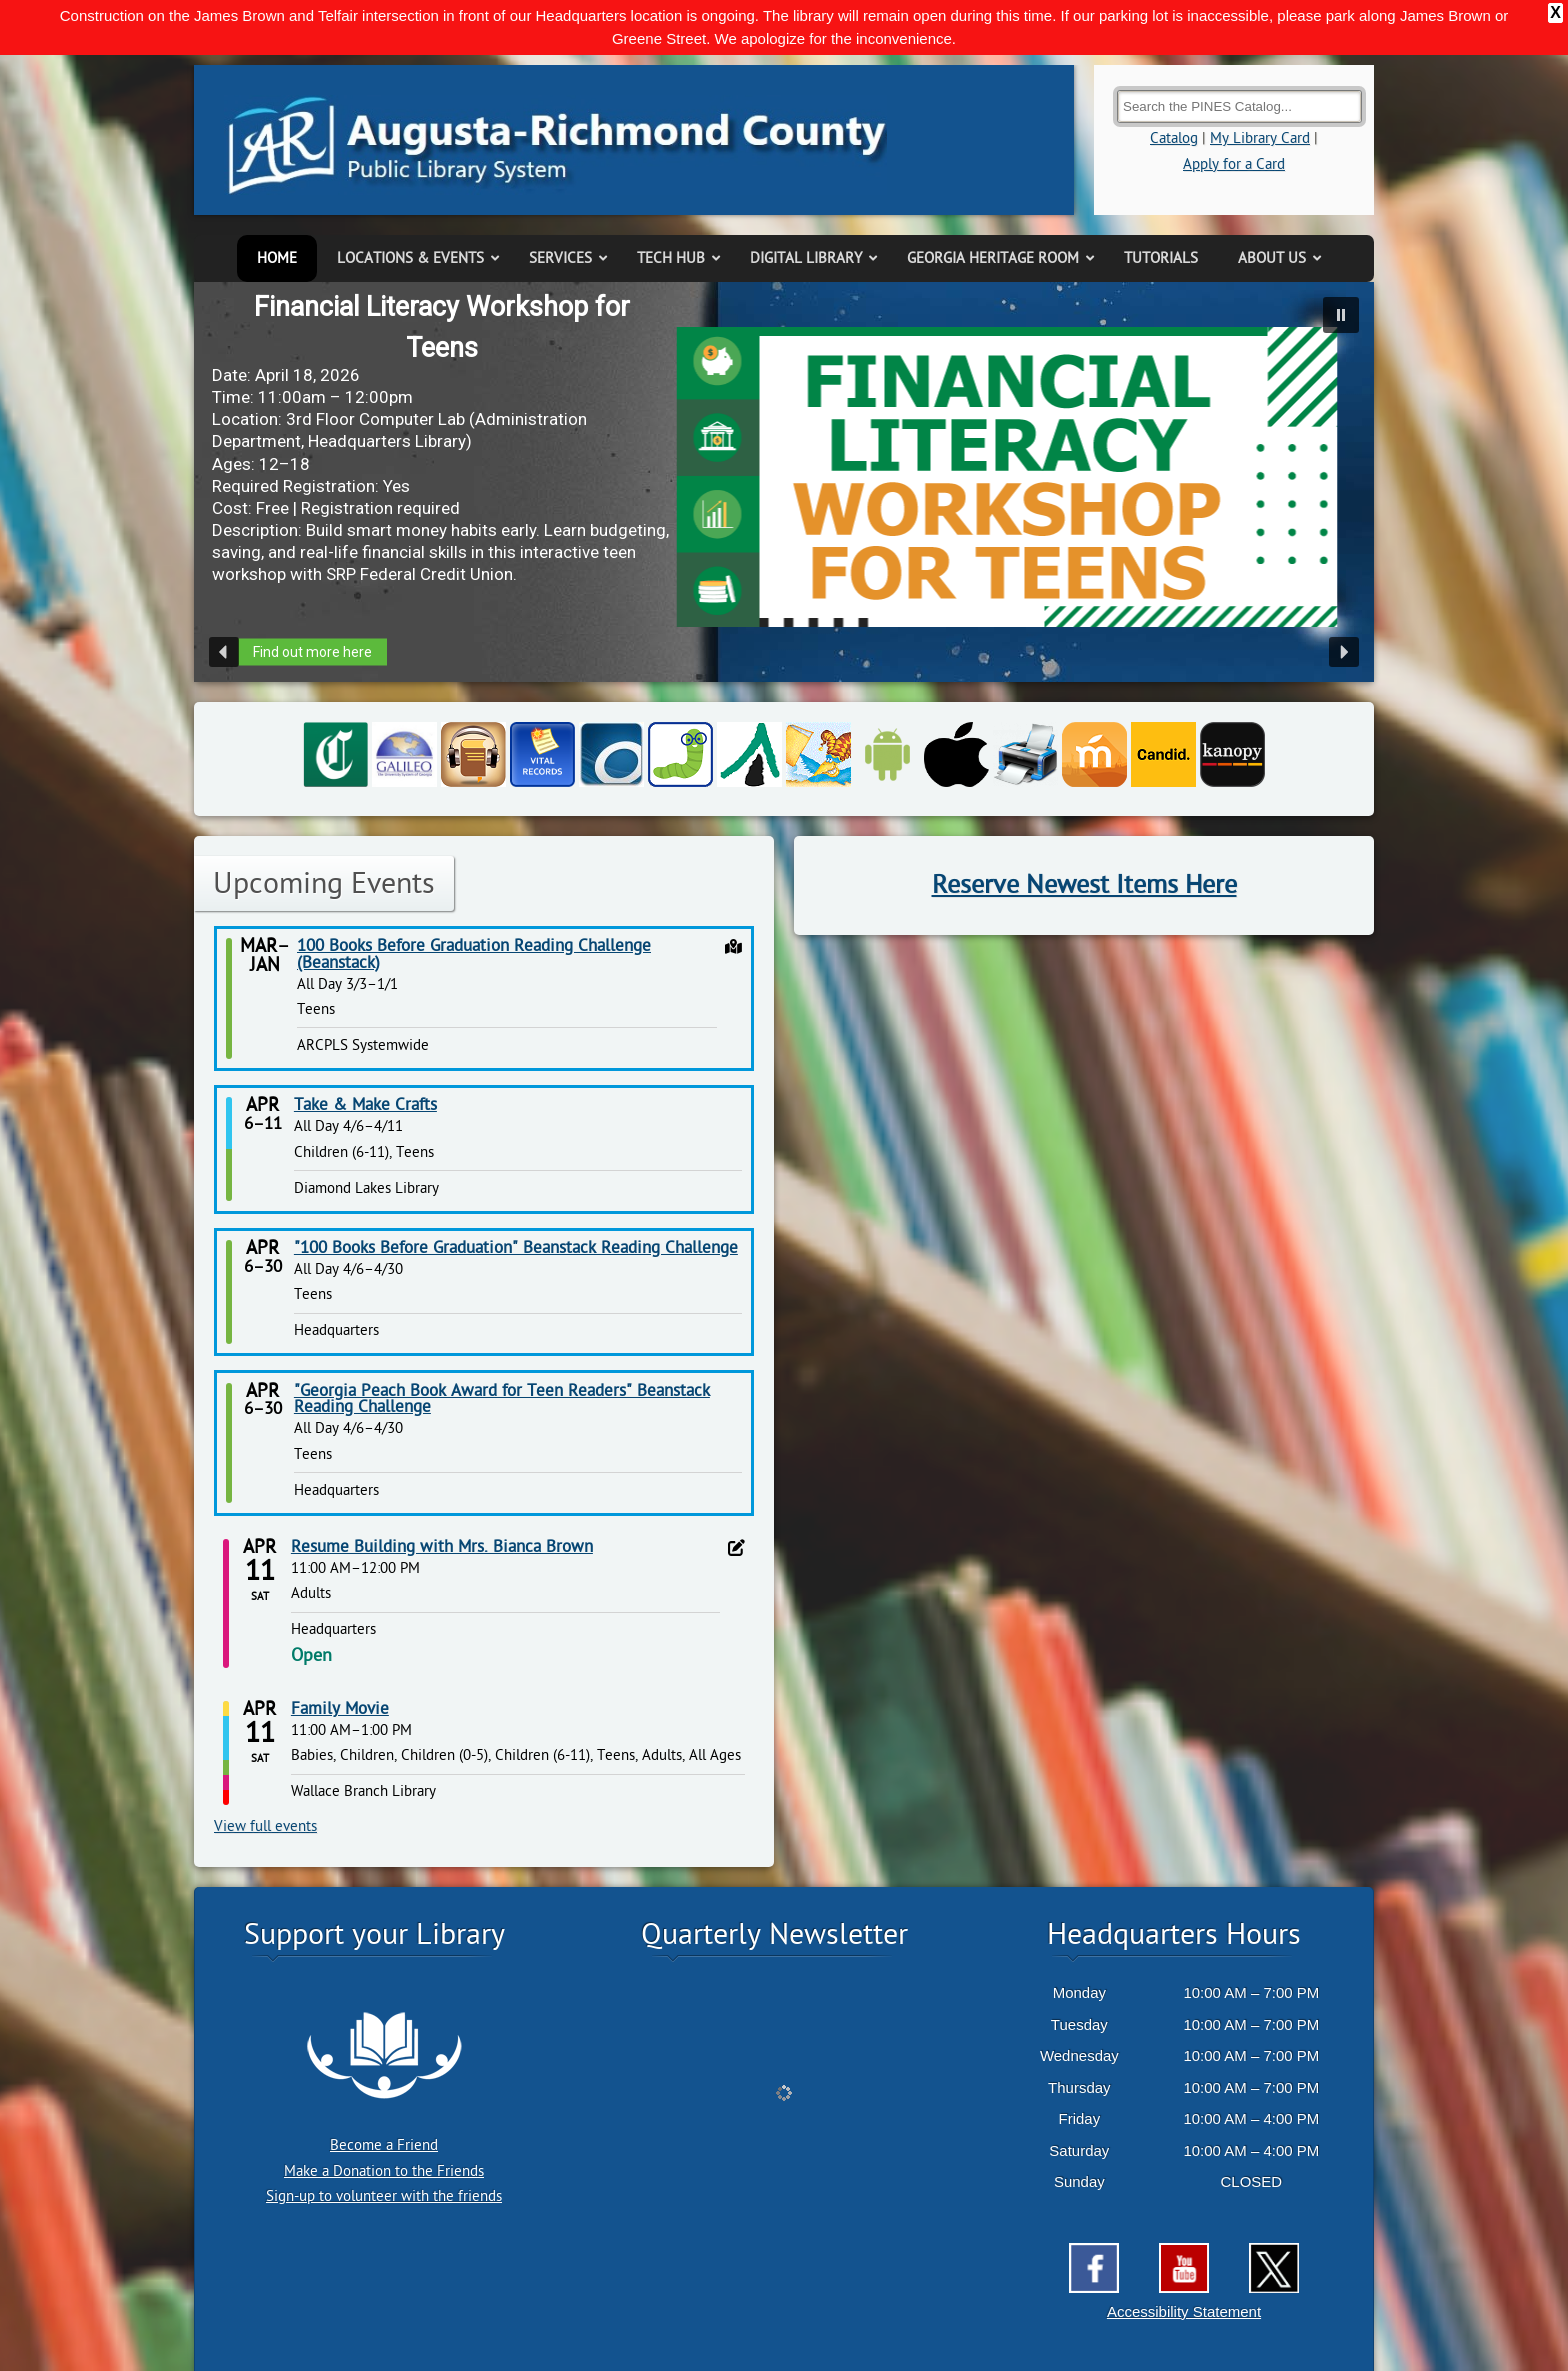 This screenshot has height=2371, width=1568. What do you see at coordinates (1341, 315) in the screenshot?
I see `[button]` at bounding box center [1341, 315].